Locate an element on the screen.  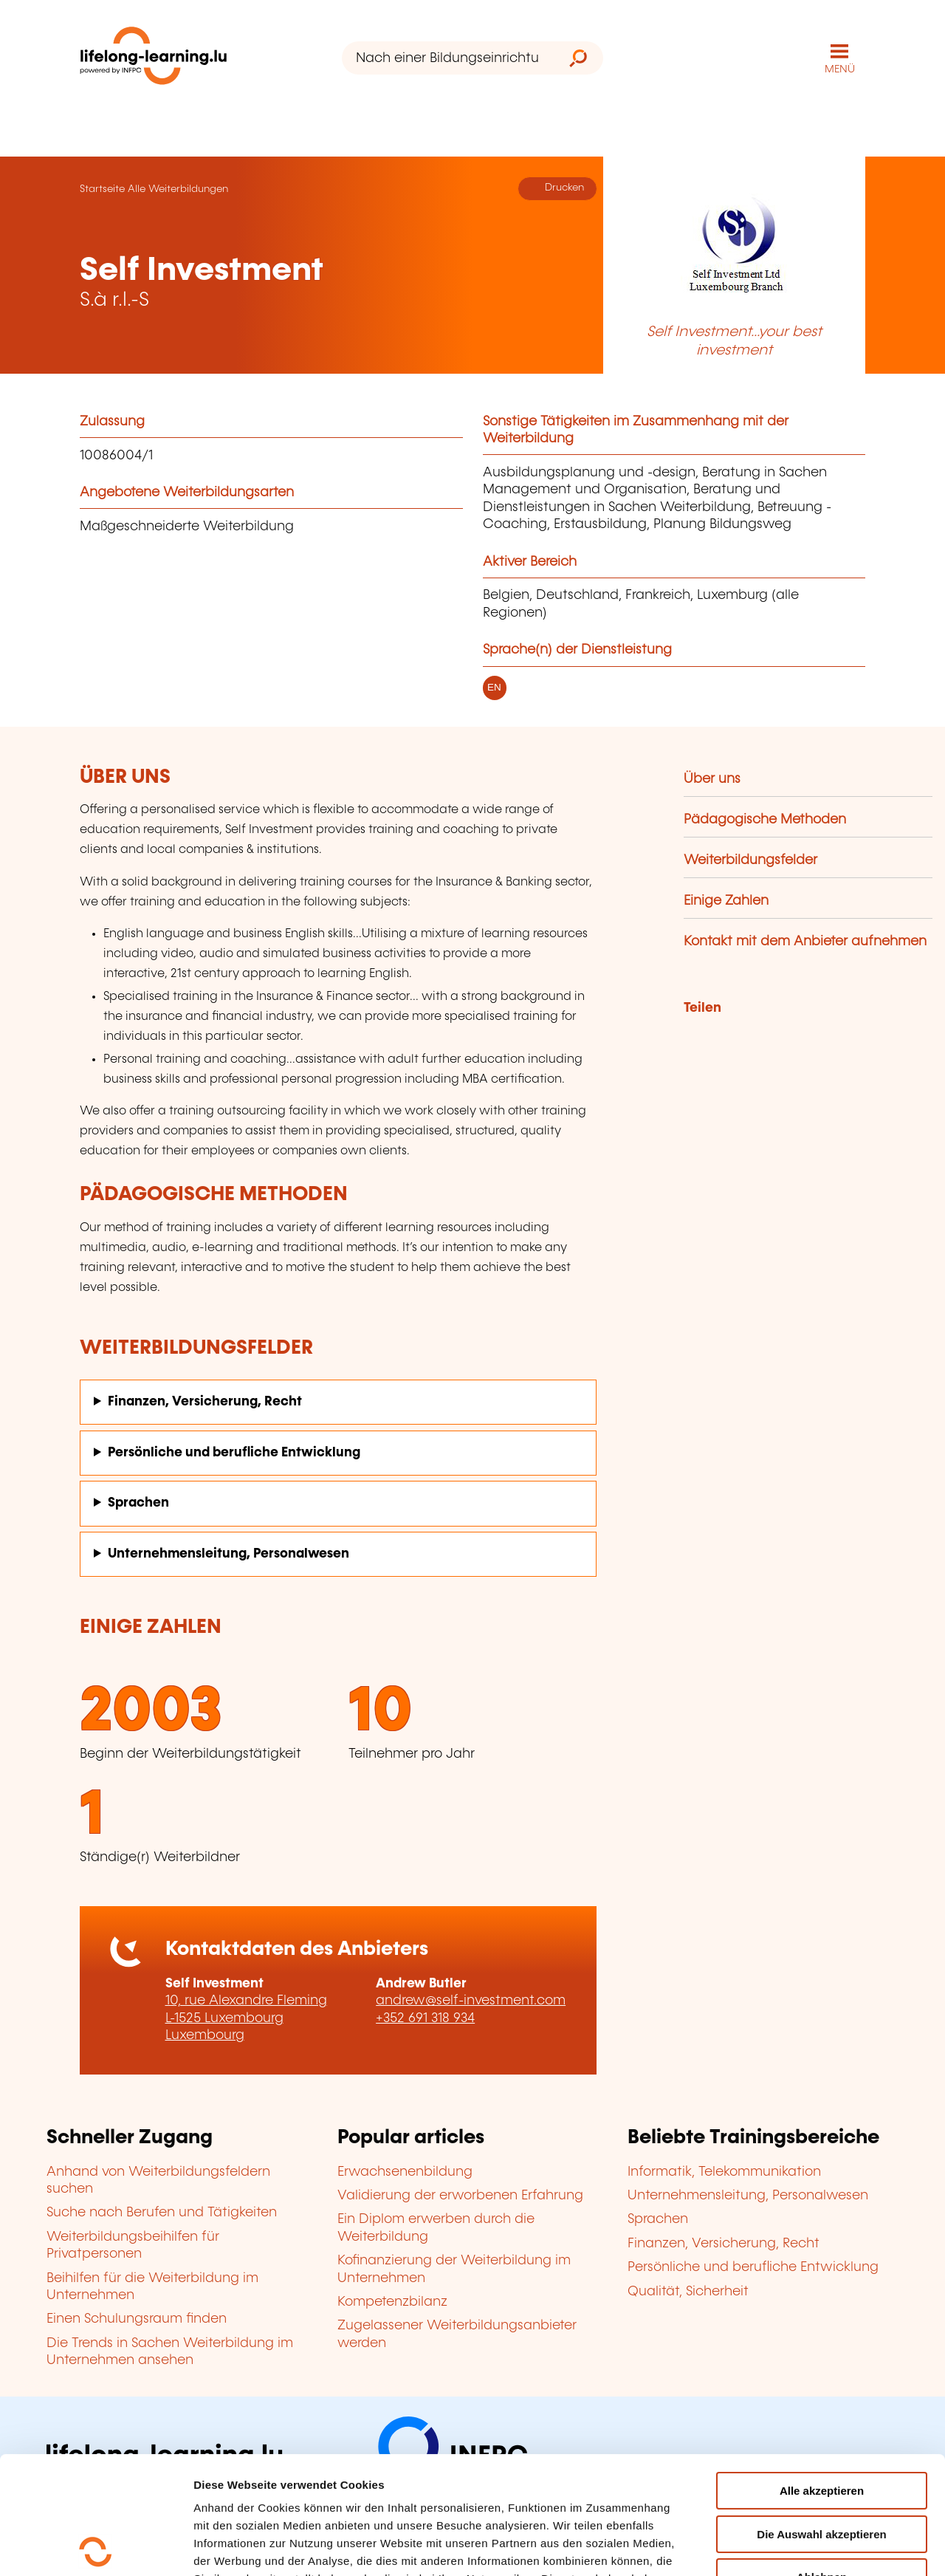
Kompetenzbilanz is located at coordinates (392, 2302).